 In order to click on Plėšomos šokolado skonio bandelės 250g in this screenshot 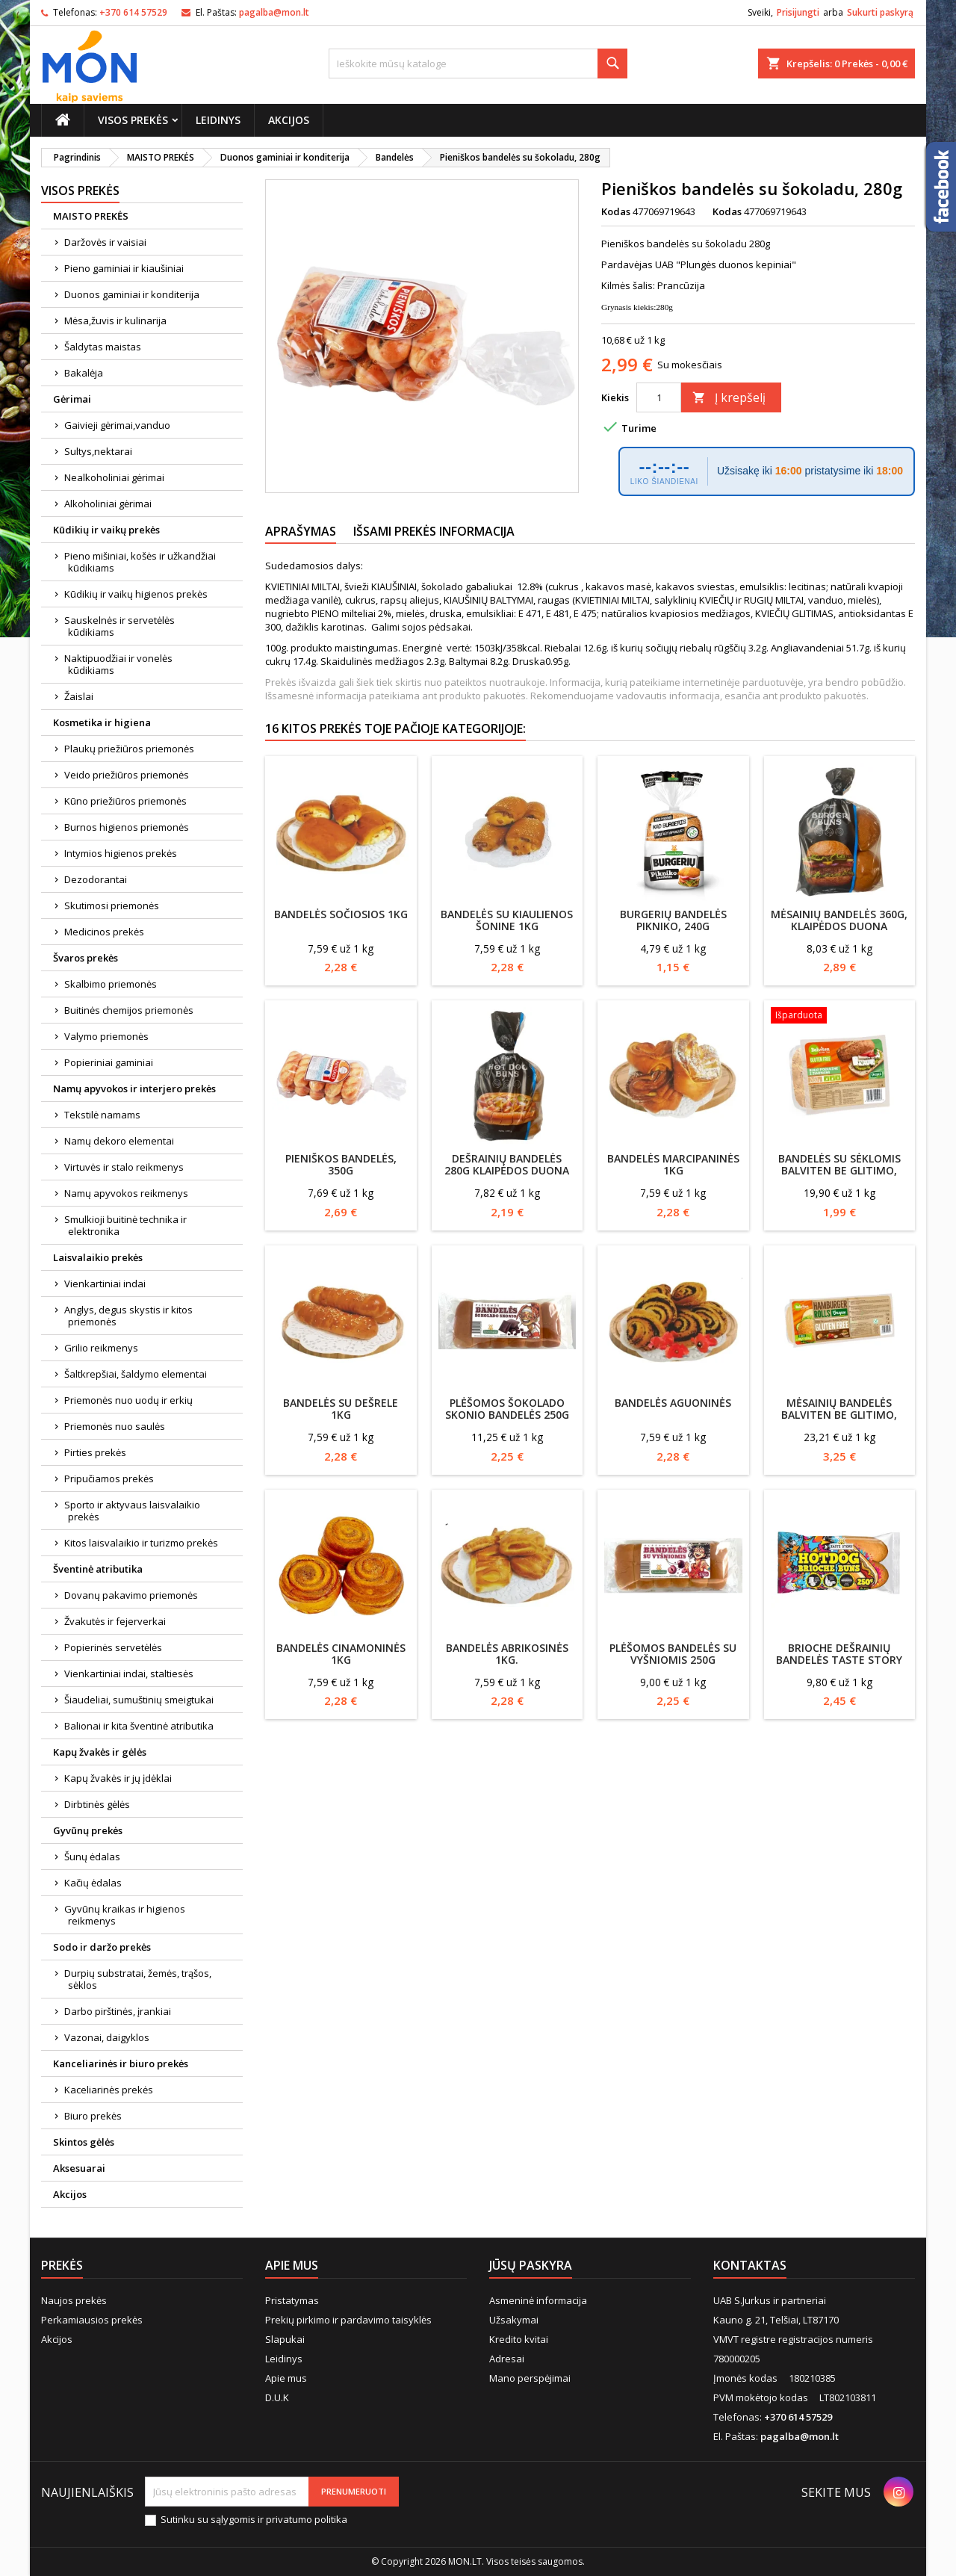, I will do `click(507, 1409)`.